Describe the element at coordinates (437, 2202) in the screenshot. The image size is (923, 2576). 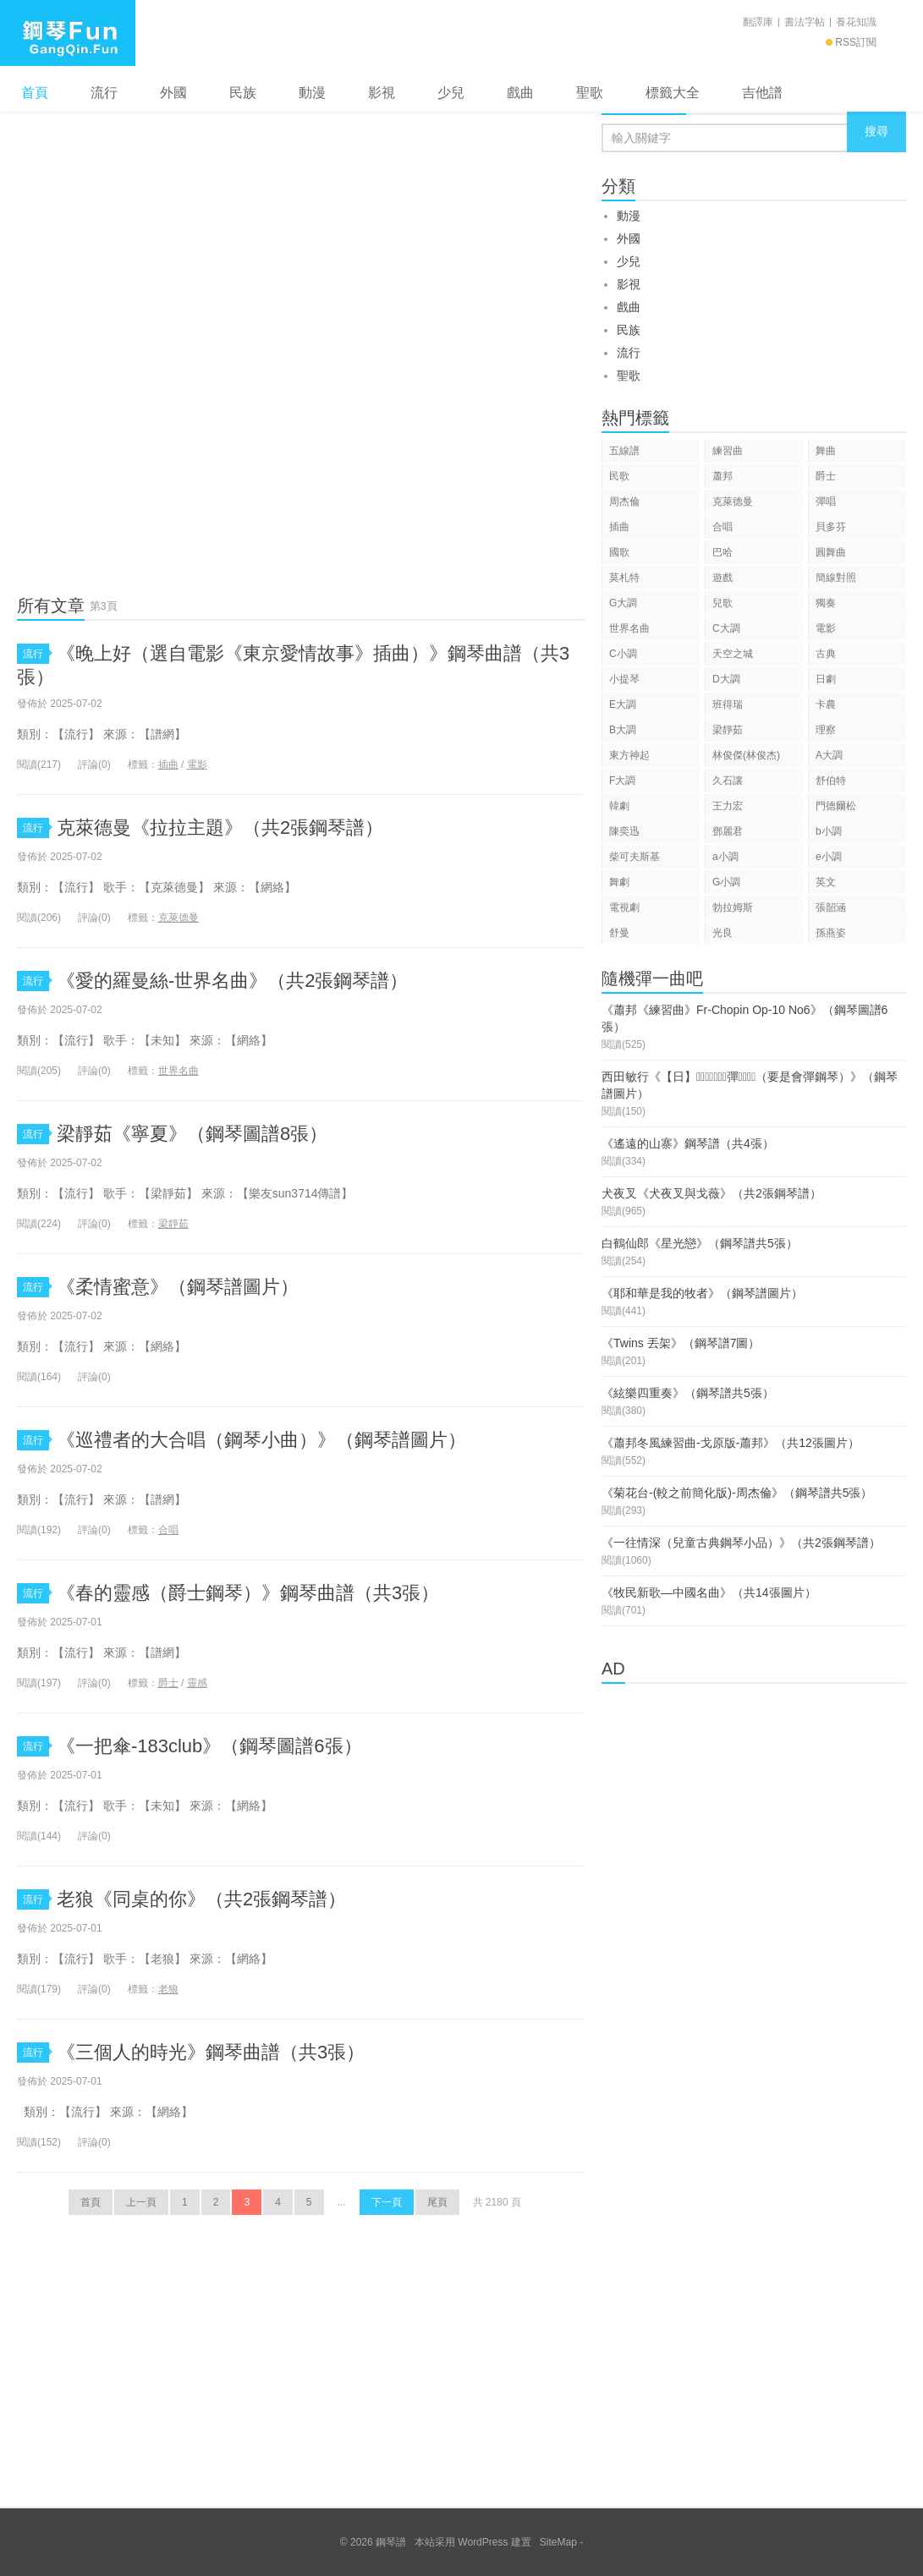
I see `尾頁` at that location.